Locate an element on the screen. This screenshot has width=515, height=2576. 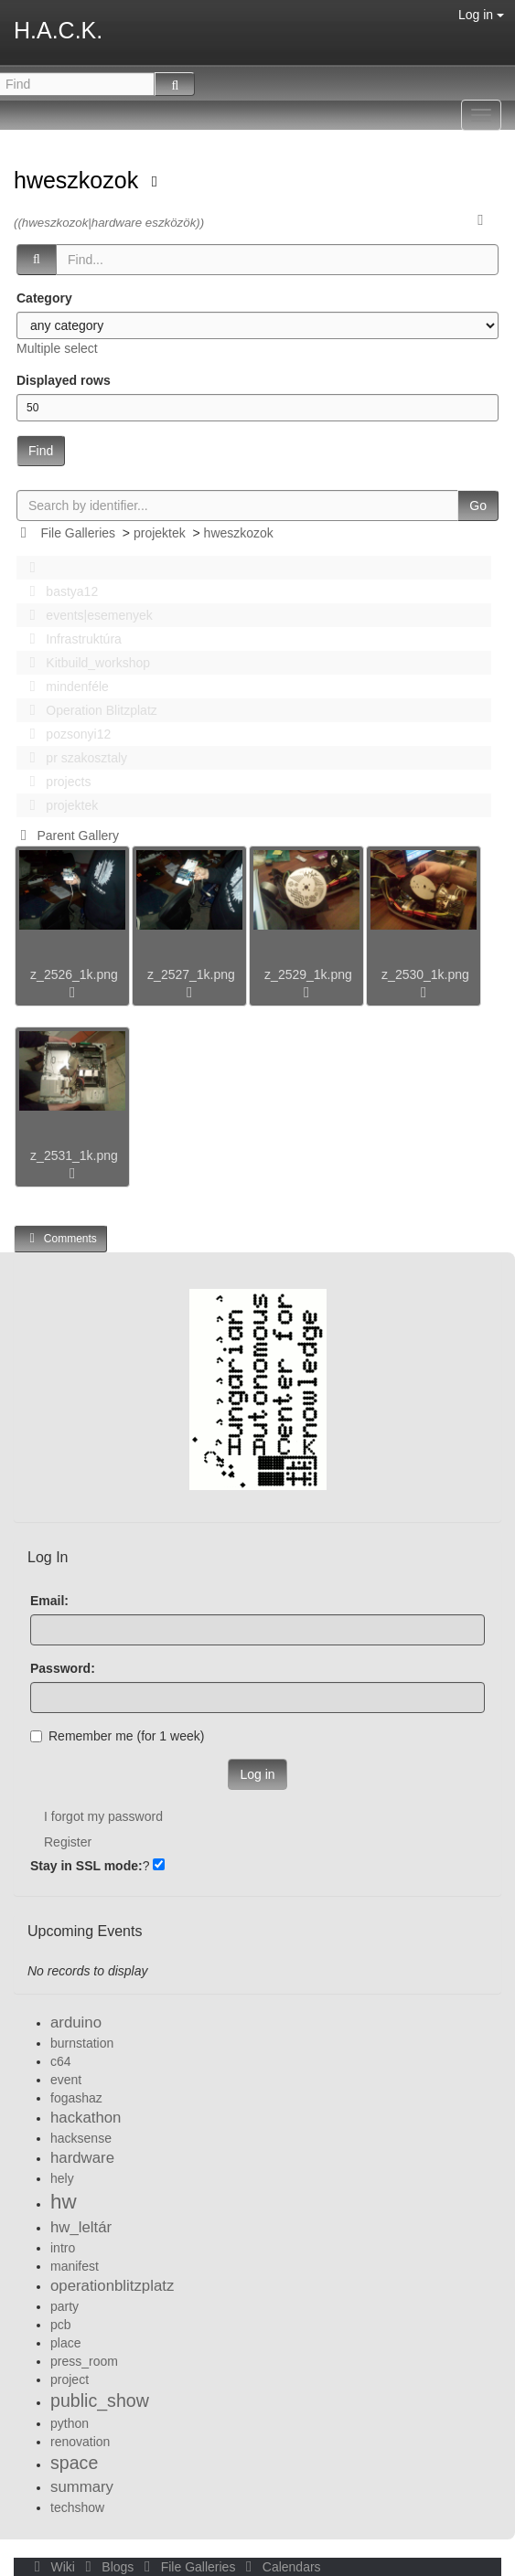
z_2530_1k.png is located at coordinates (425, 974).